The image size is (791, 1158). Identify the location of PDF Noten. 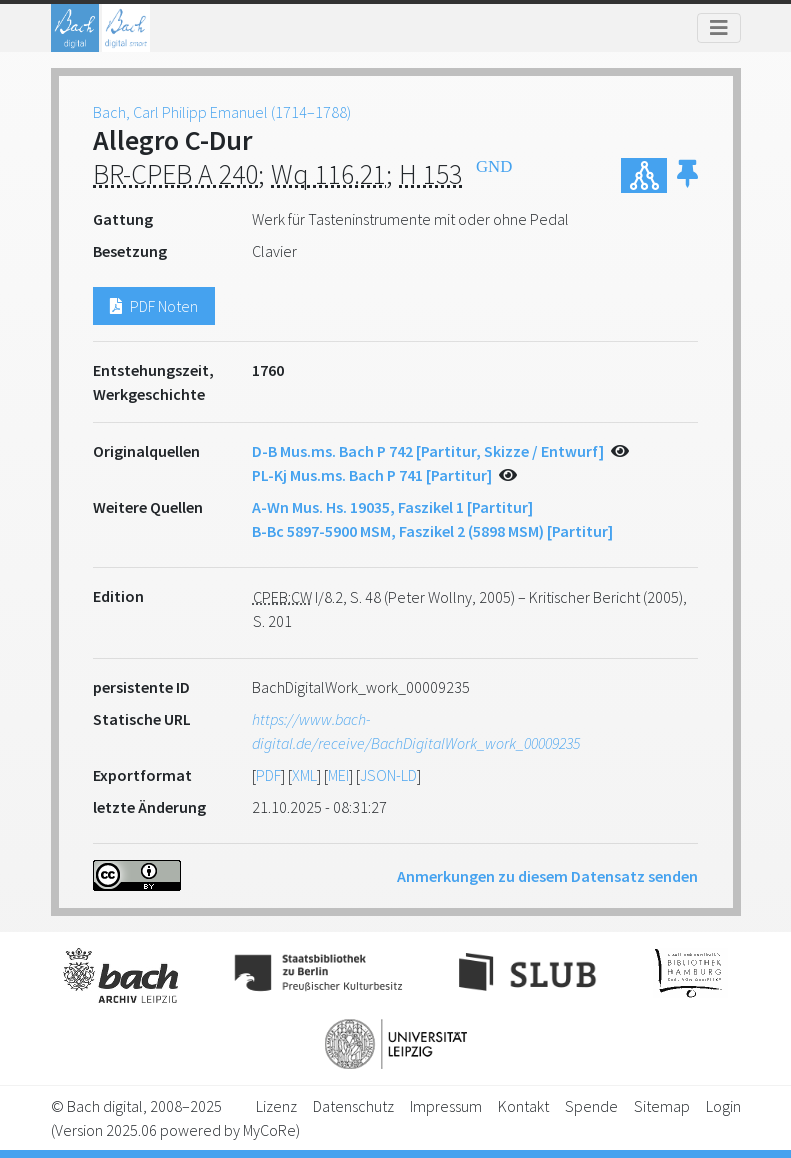
(154, 306).